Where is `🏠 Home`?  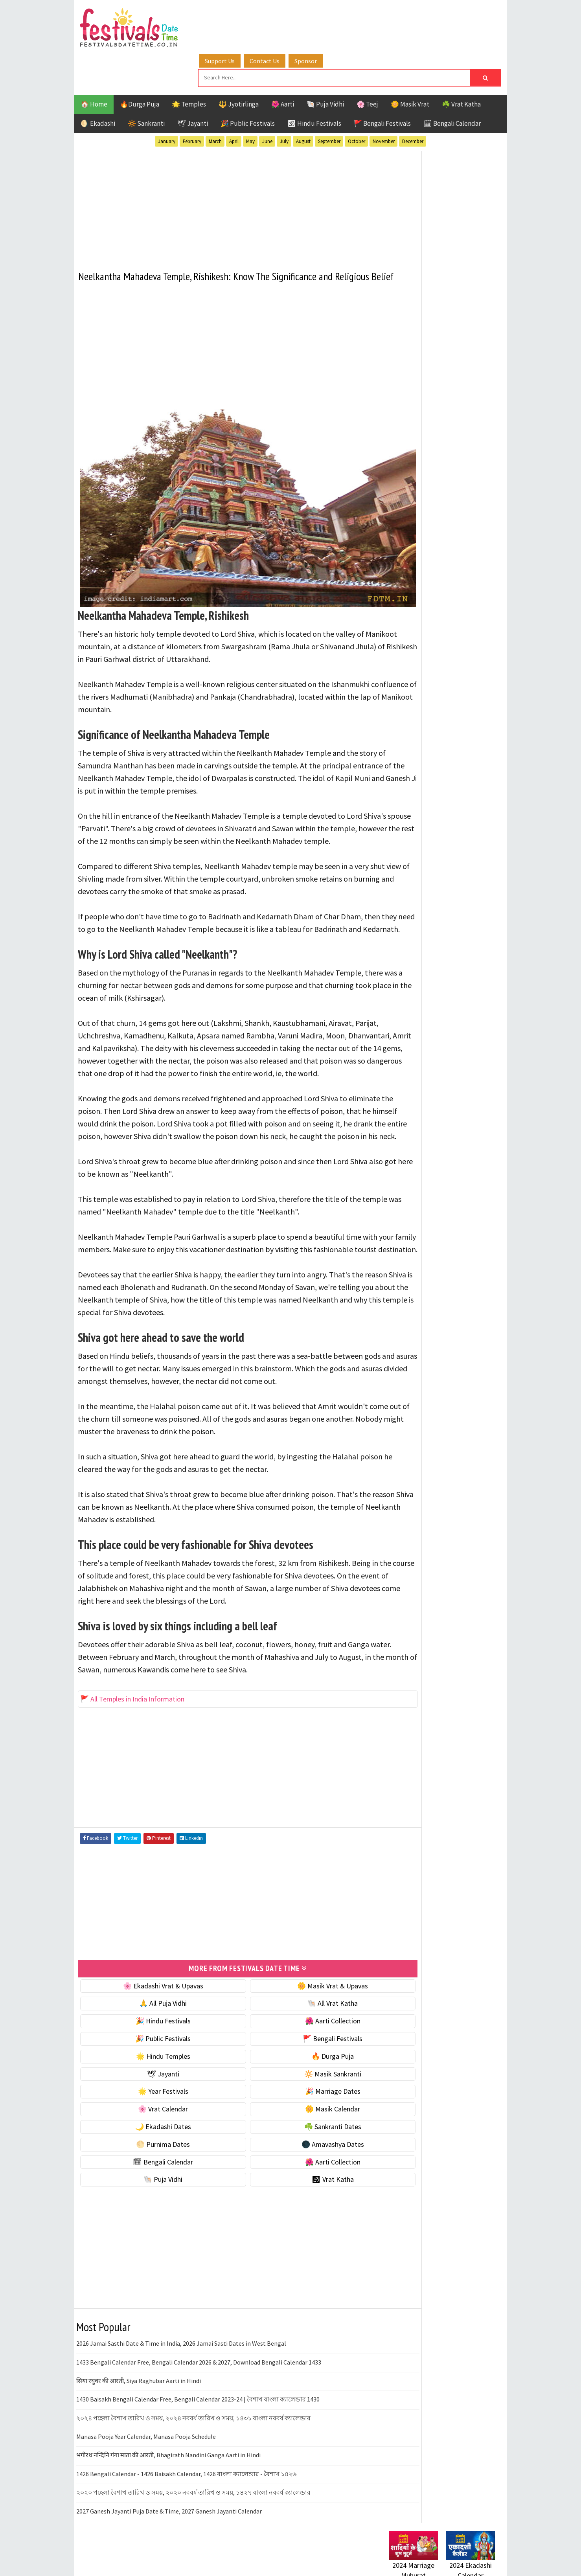
🏠 Home is located at coordinates (94, 64).